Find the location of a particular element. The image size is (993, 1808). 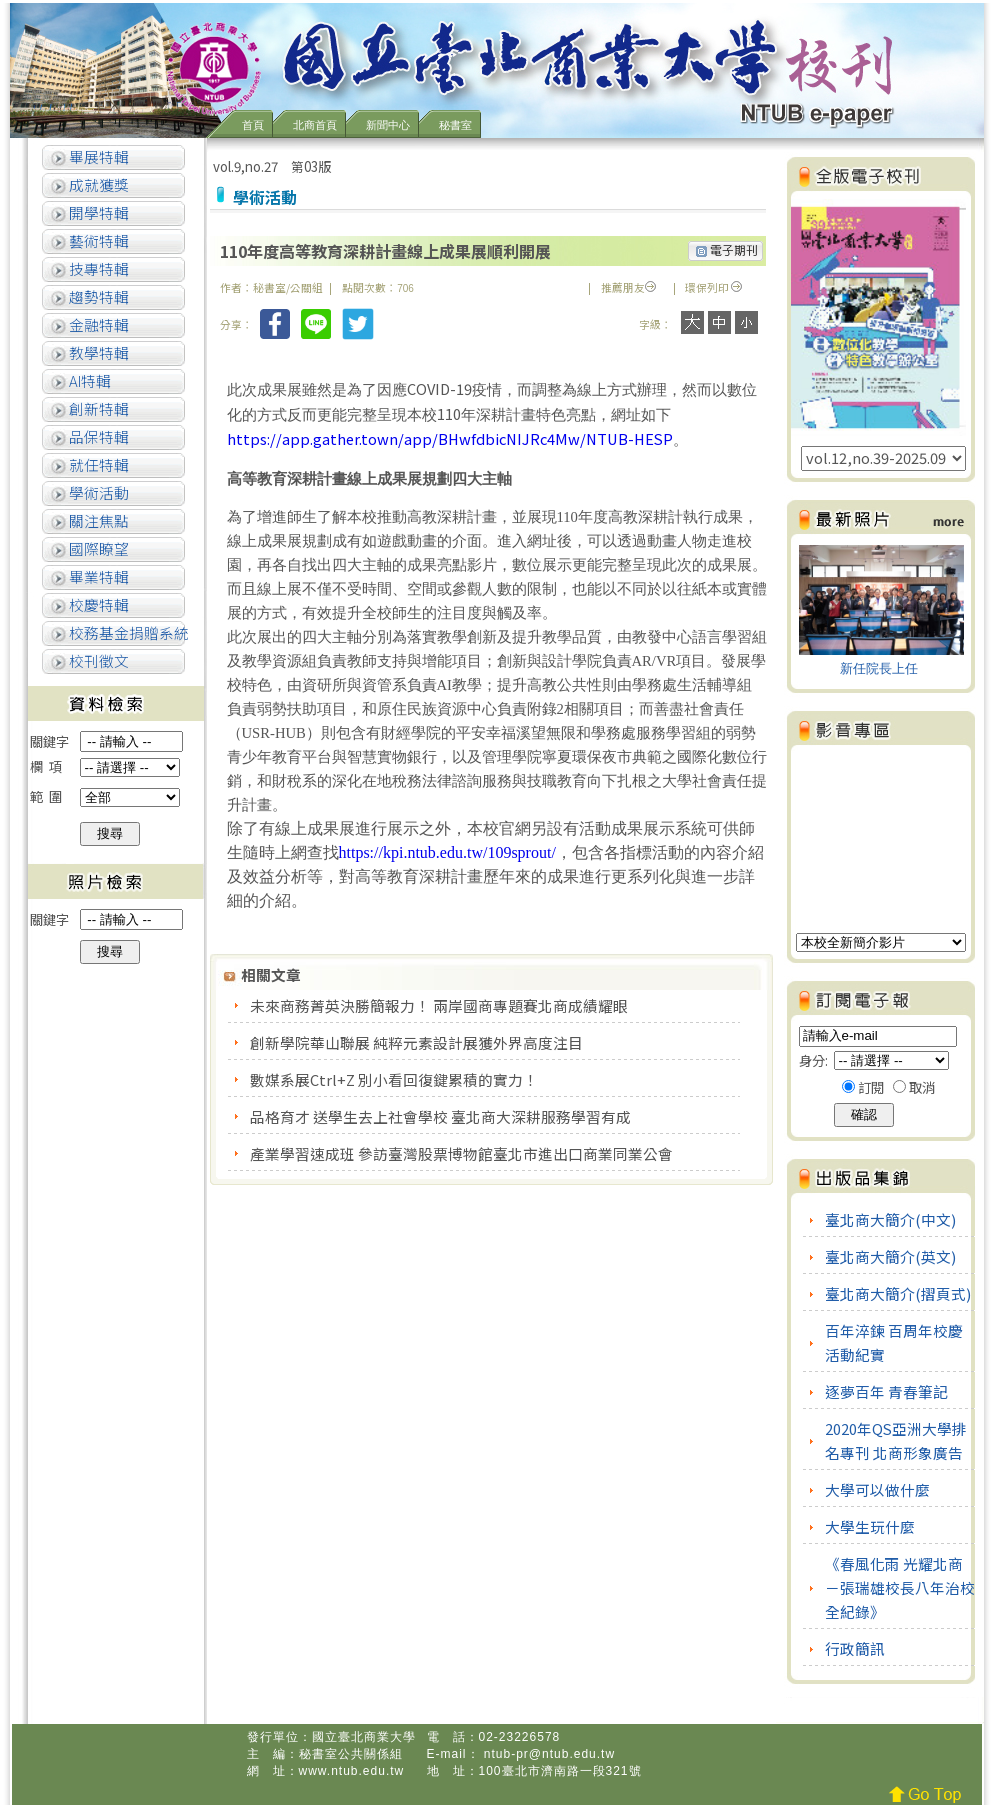

臺北商大簡介(中文) is located at coordinates (890, 1219).